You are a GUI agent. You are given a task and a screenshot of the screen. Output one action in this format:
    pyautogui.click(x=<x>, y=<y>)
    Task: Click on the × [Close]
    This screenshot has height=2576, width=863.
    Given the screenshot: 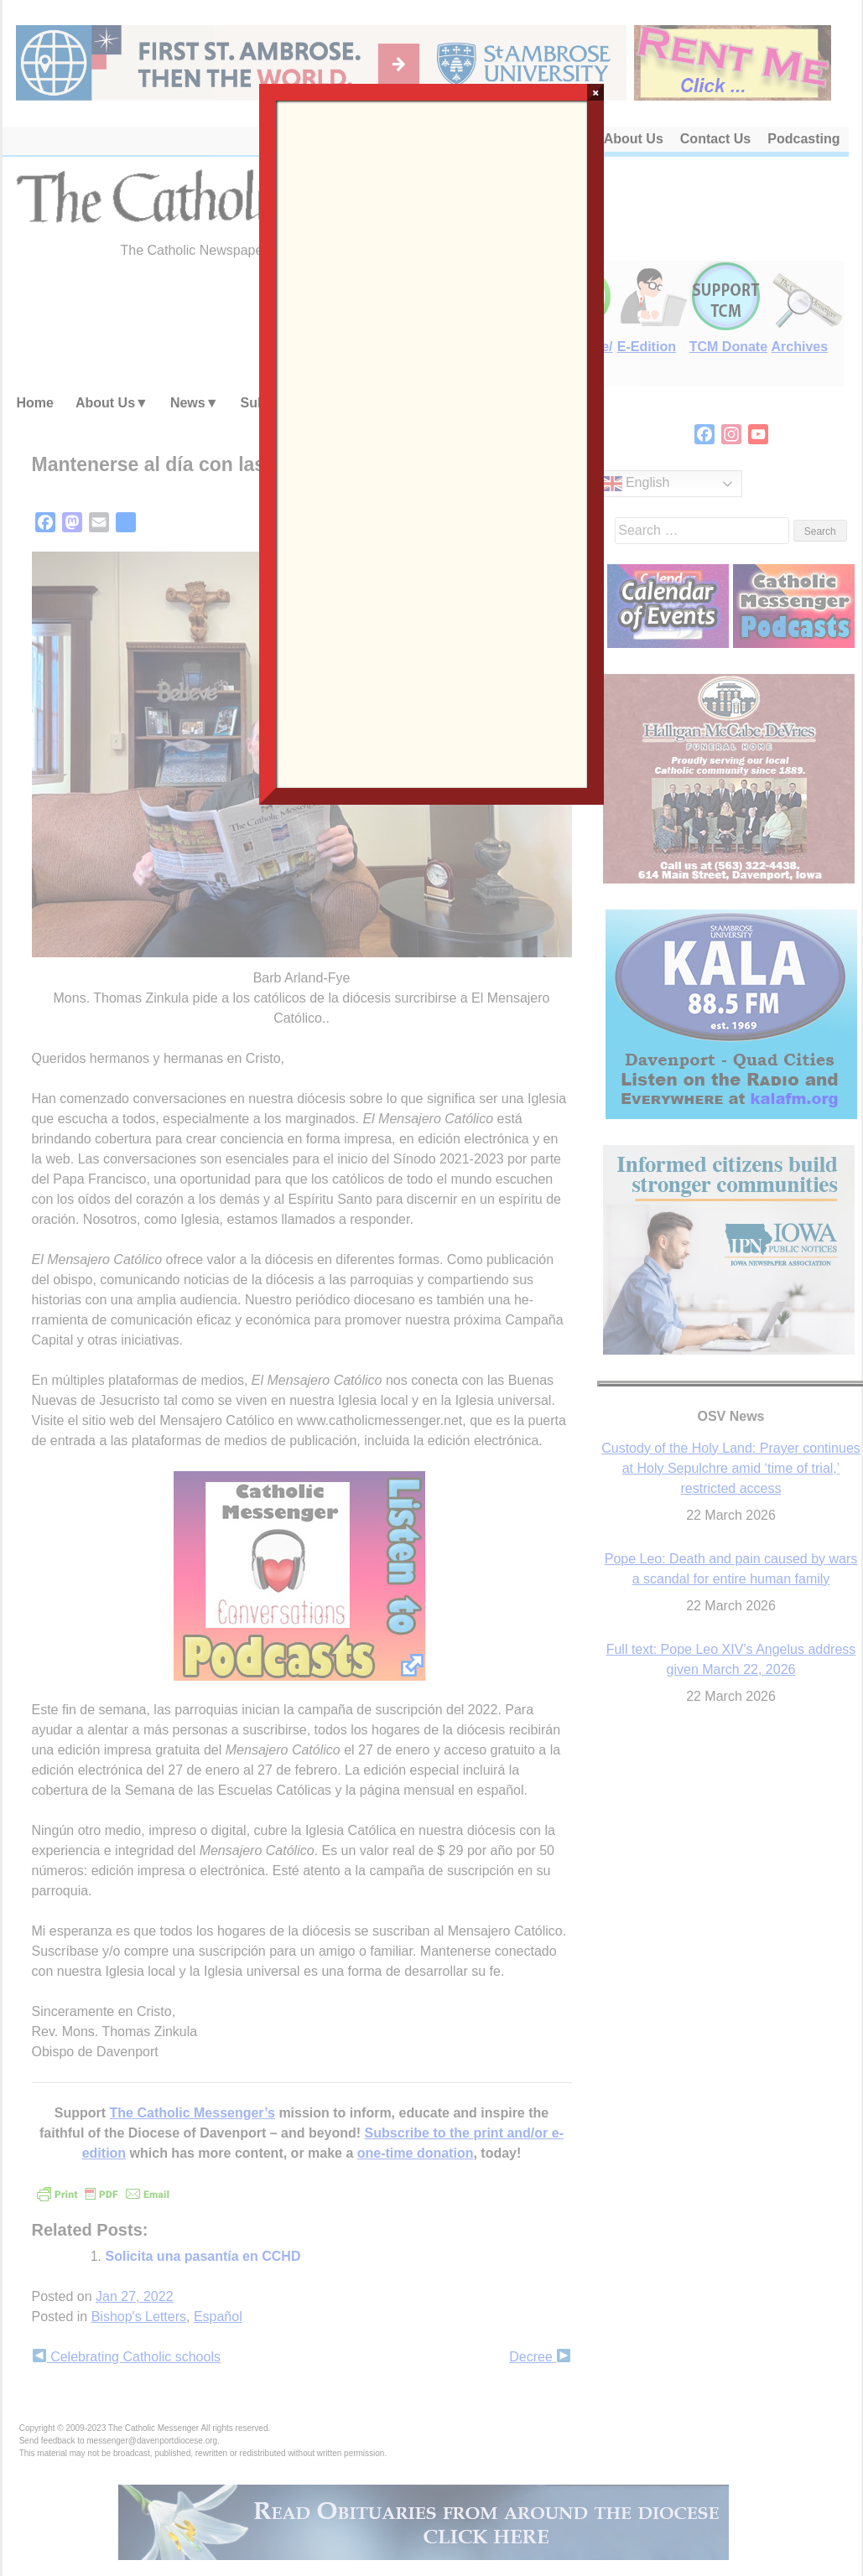 What is the action you would take?
    pyautogui.click(x=596, y=92)
    